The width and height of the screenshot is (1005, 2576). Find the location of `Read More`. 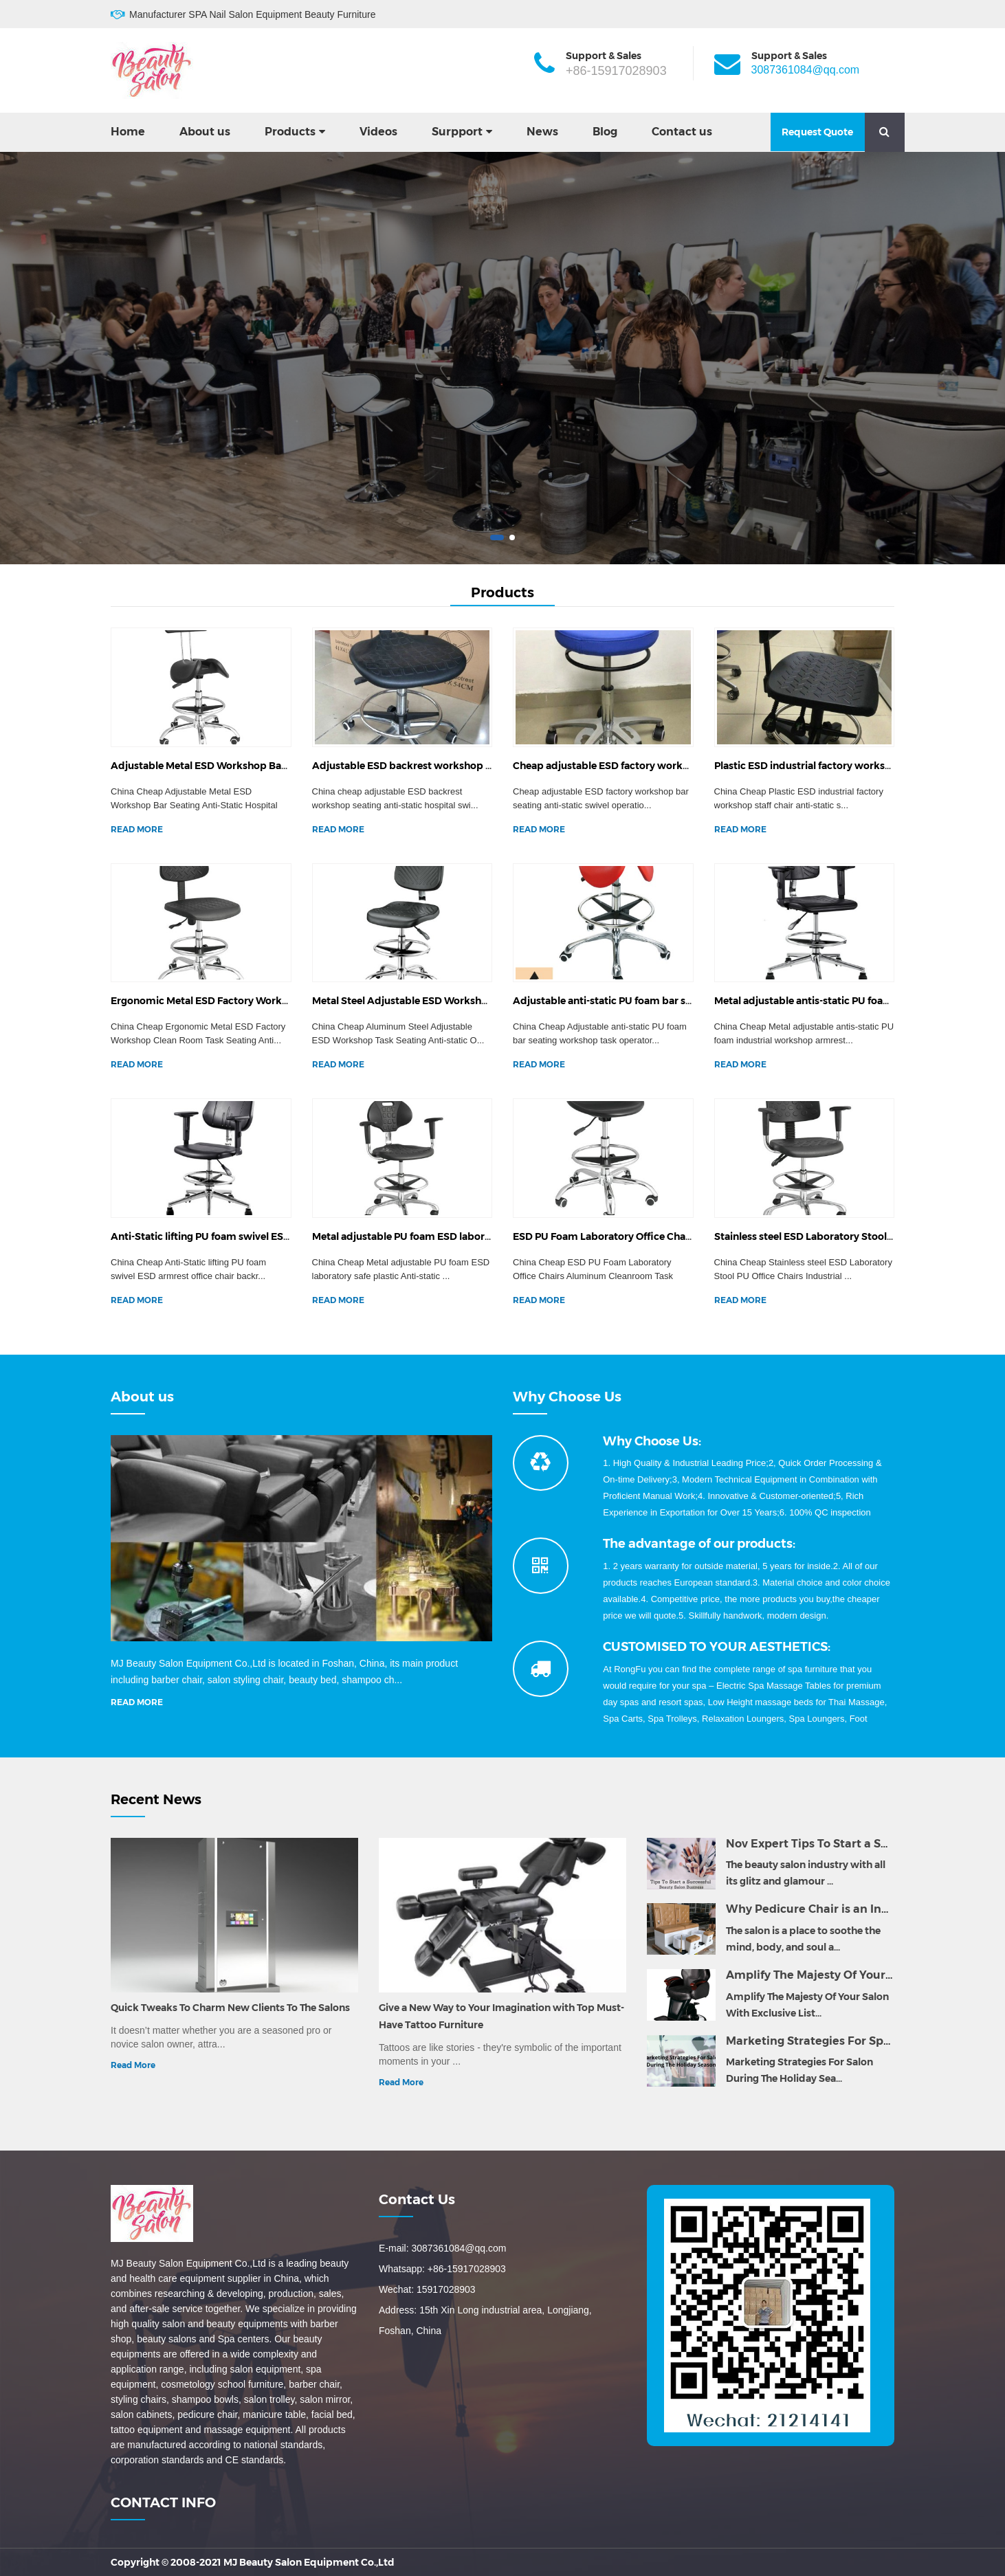

Read More is located at coordinates (133, 2065).